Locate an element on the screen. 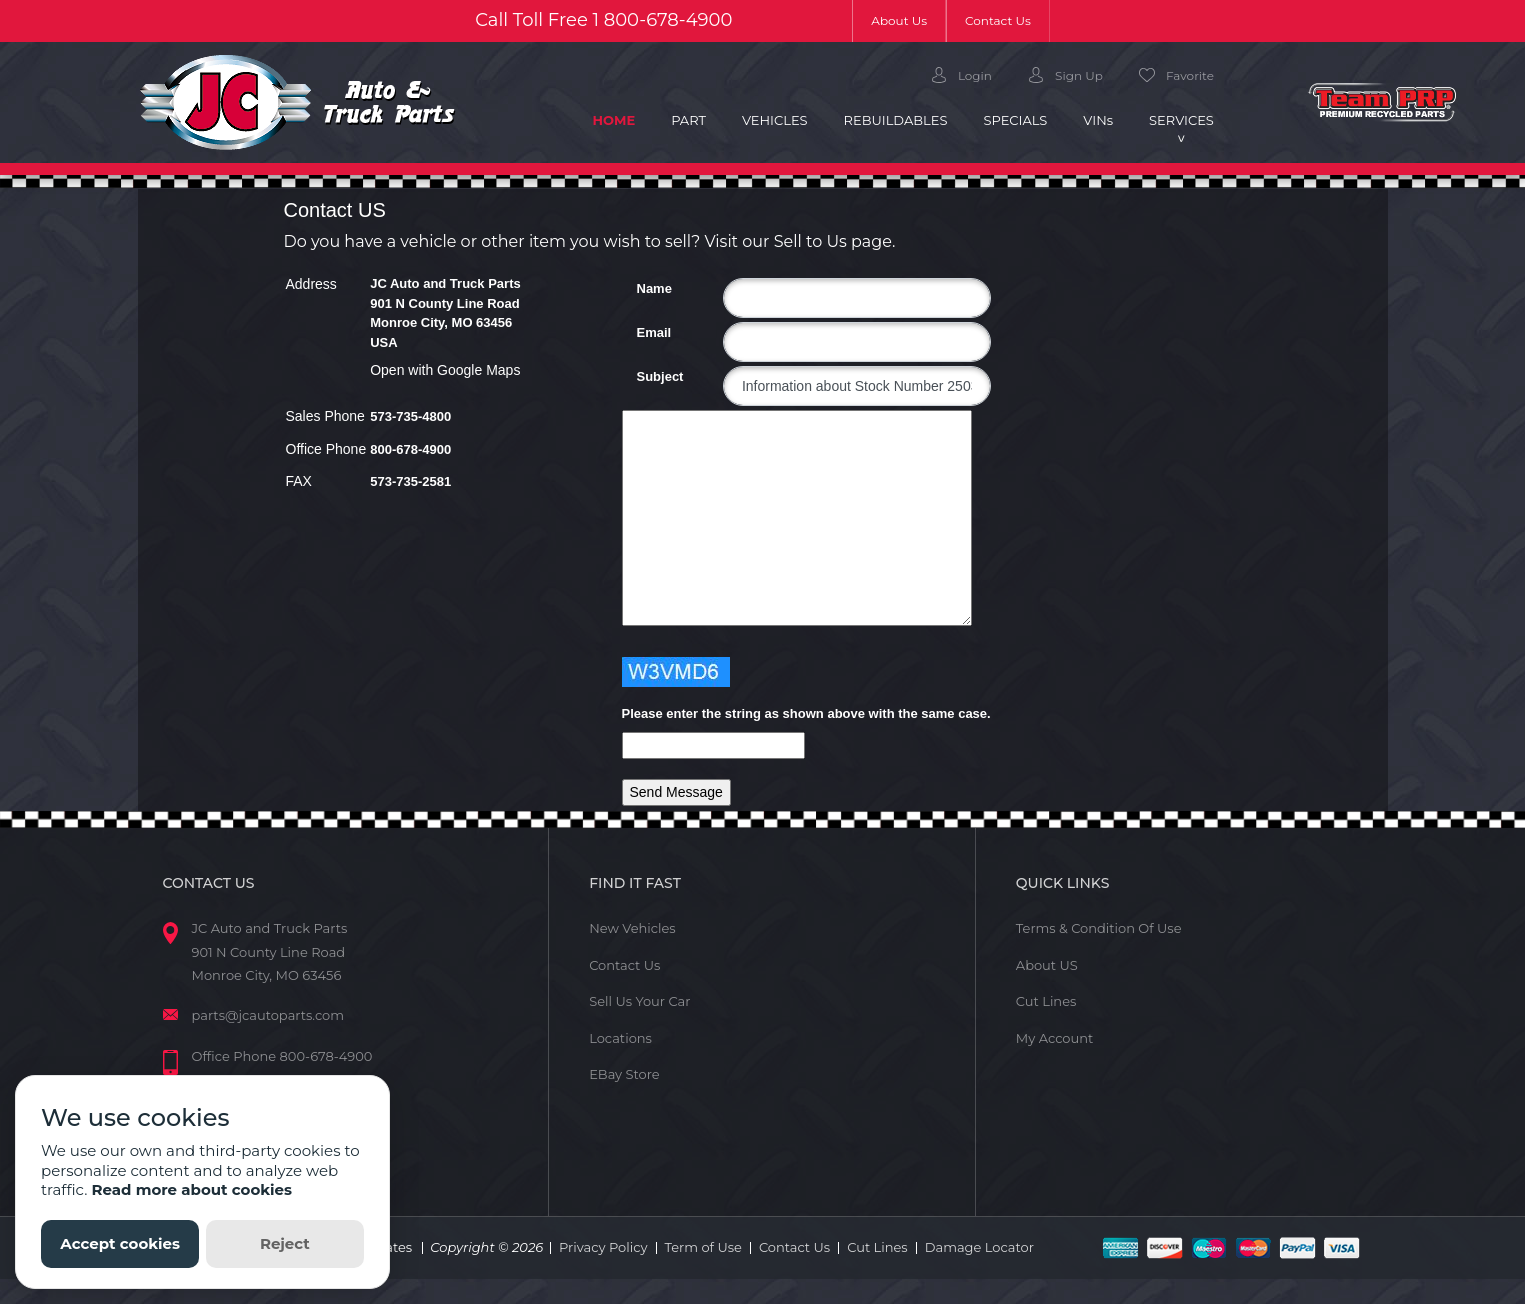  Term of Use is located at coordinates (703, 1247).